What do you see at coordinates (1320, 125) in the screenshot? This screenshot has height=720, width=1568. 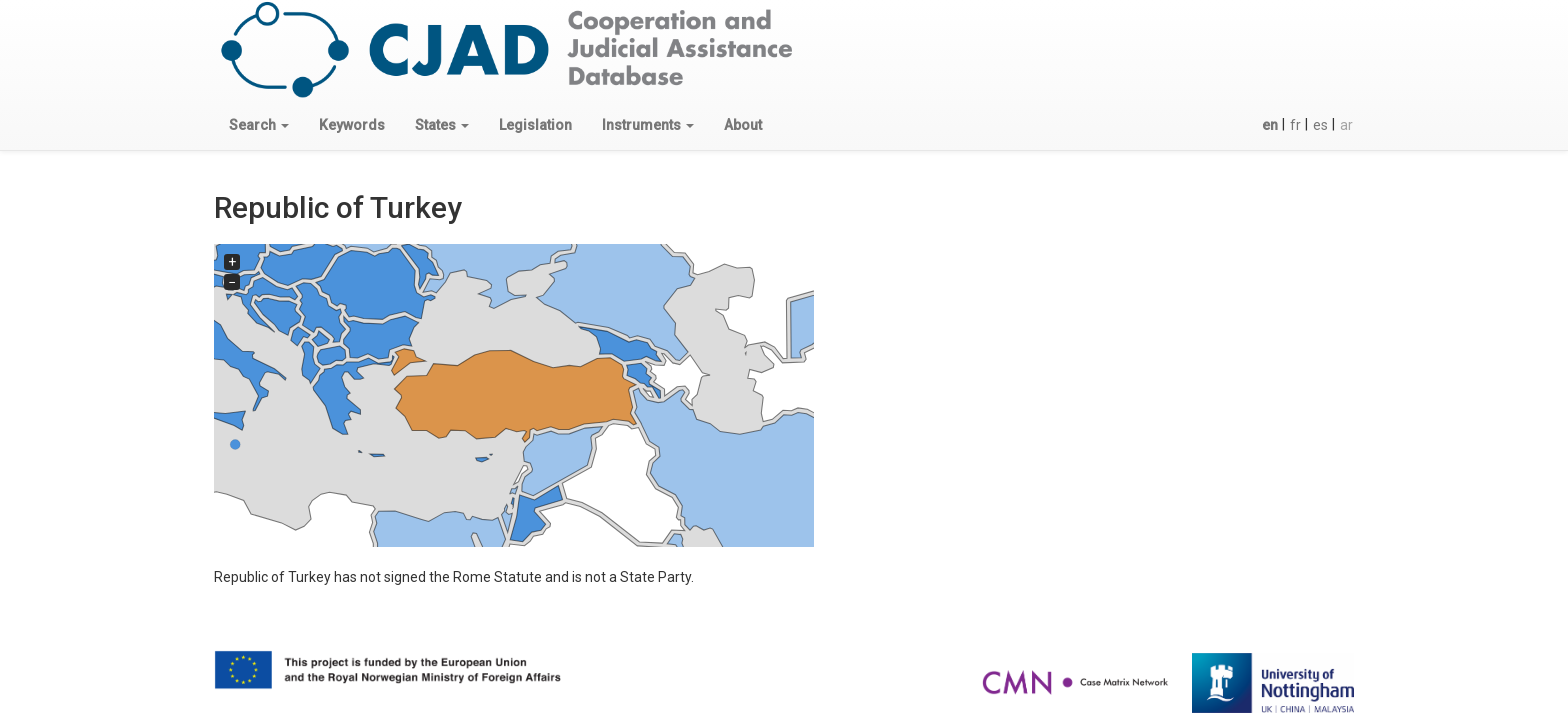 I see `es` at bounding box center [1320, 125].